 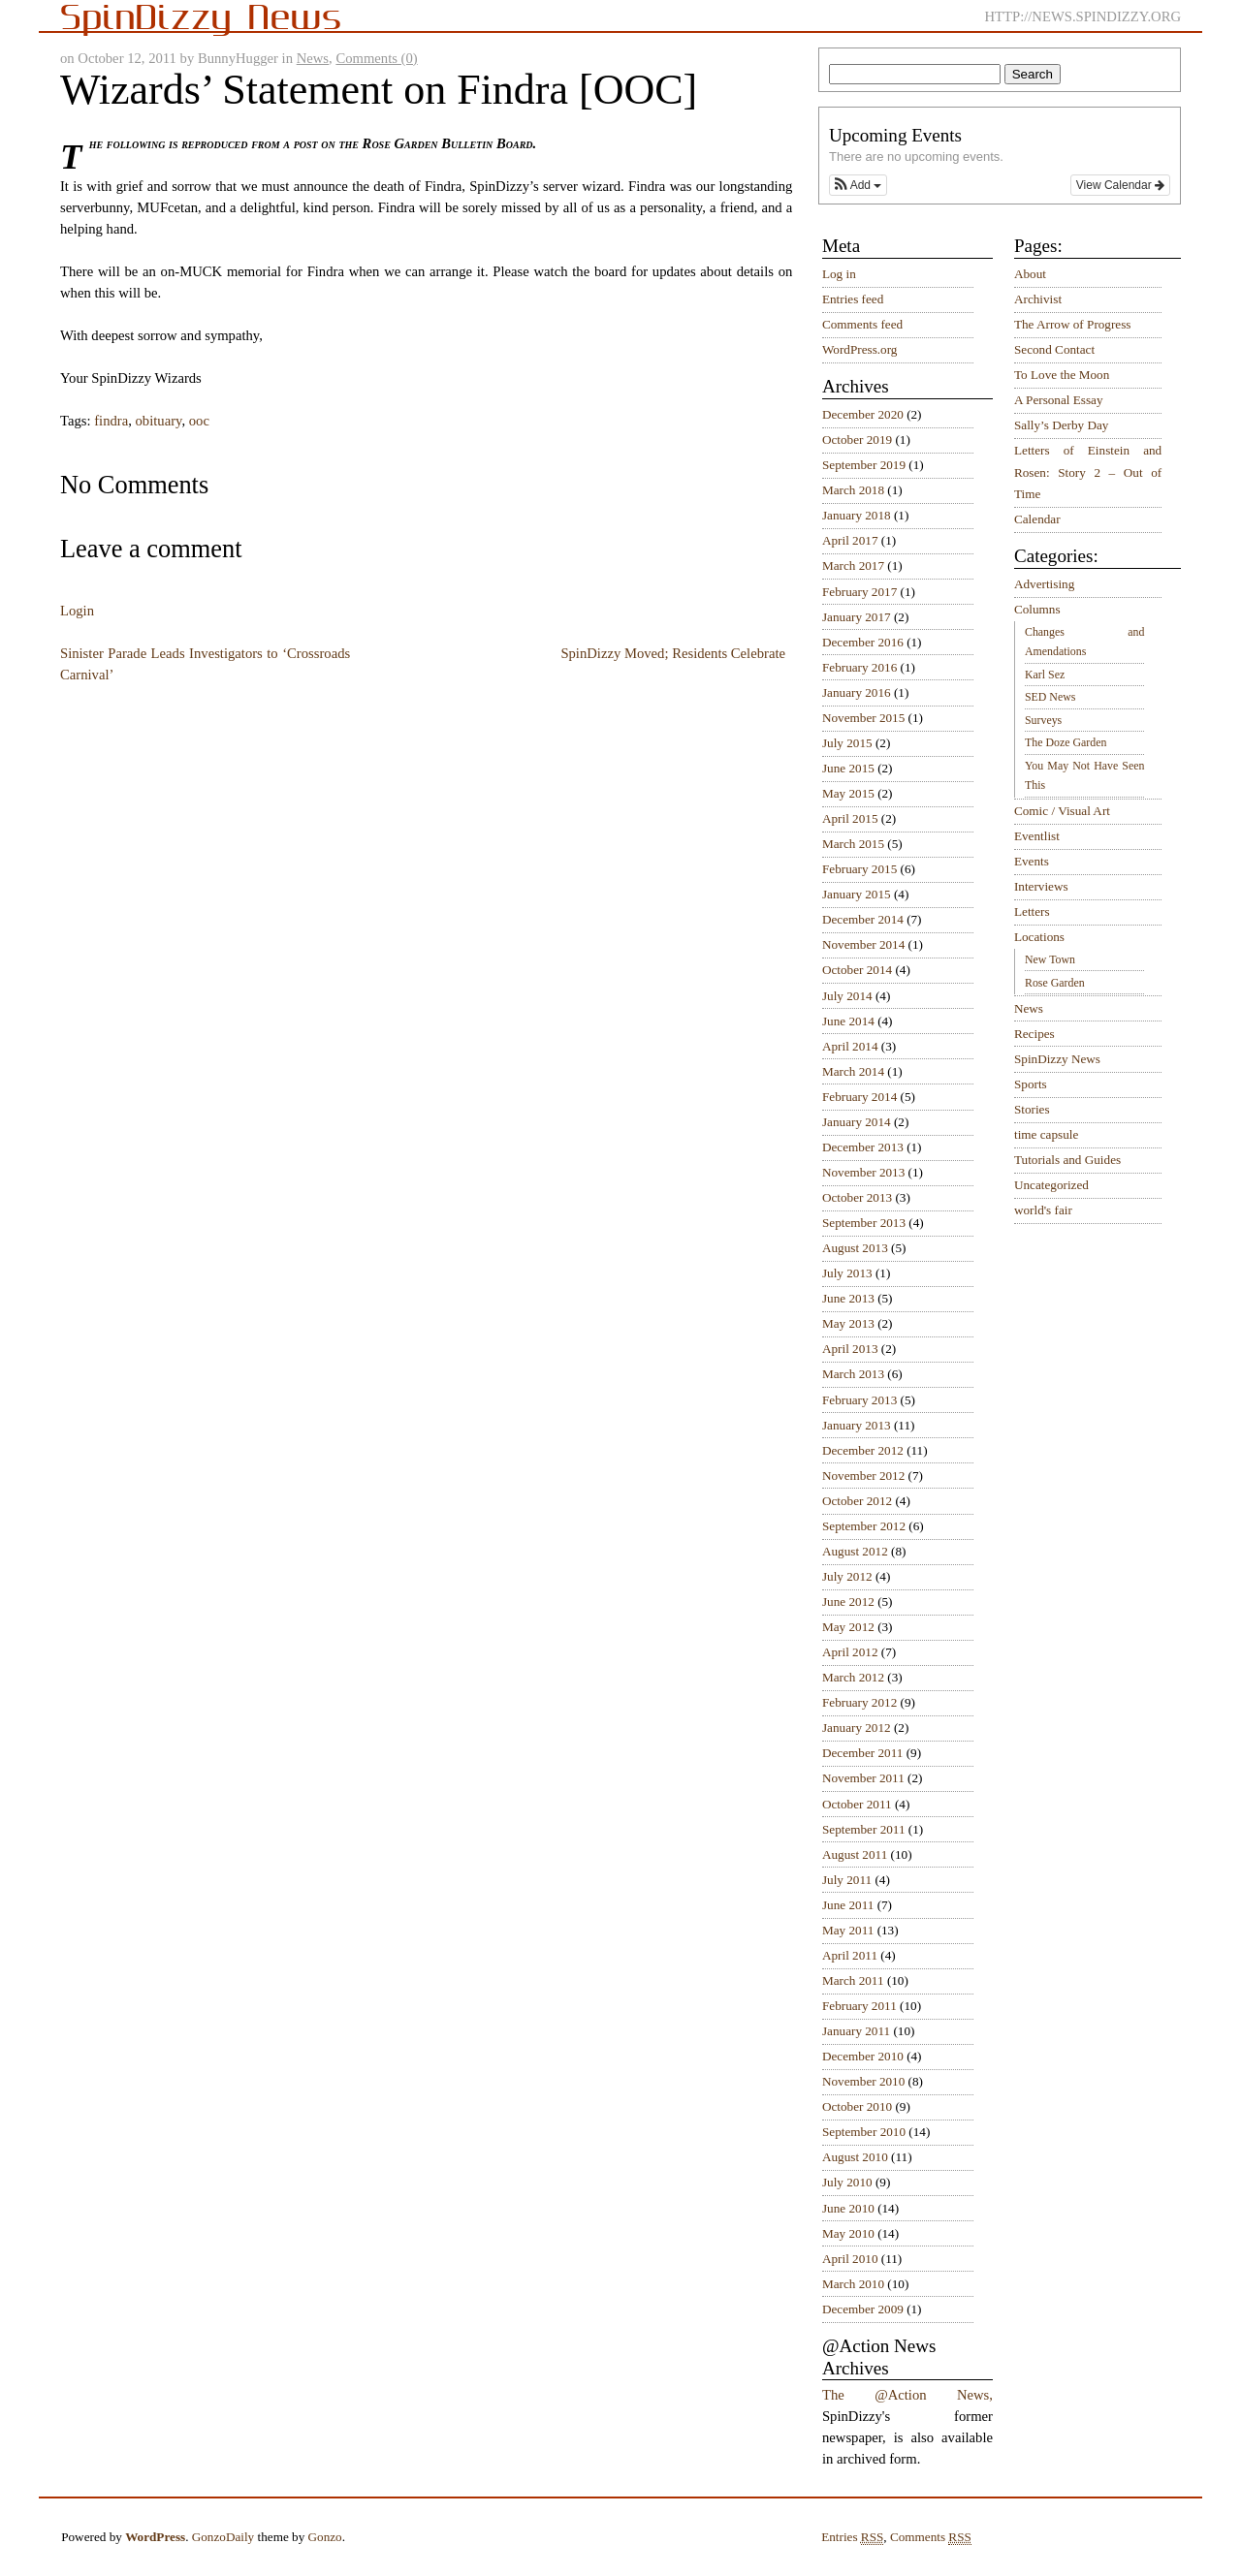 What do you see at coordinates (855, 1551) in the screenshot?
I see `August 2012` at bounding box center [855, 1551].